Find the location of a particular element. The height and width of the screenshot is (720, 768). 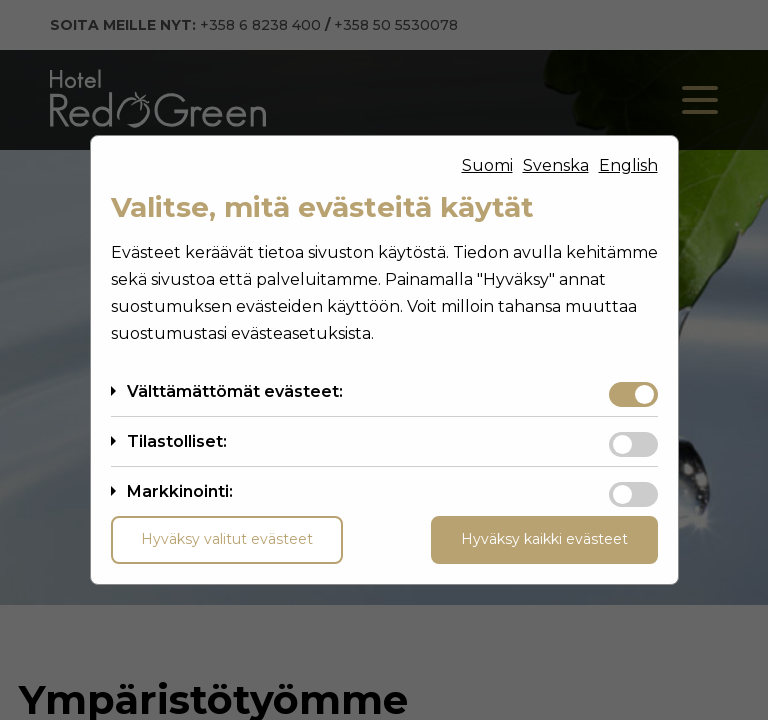

Tilastolliset: is located at coordinates (177, 441).